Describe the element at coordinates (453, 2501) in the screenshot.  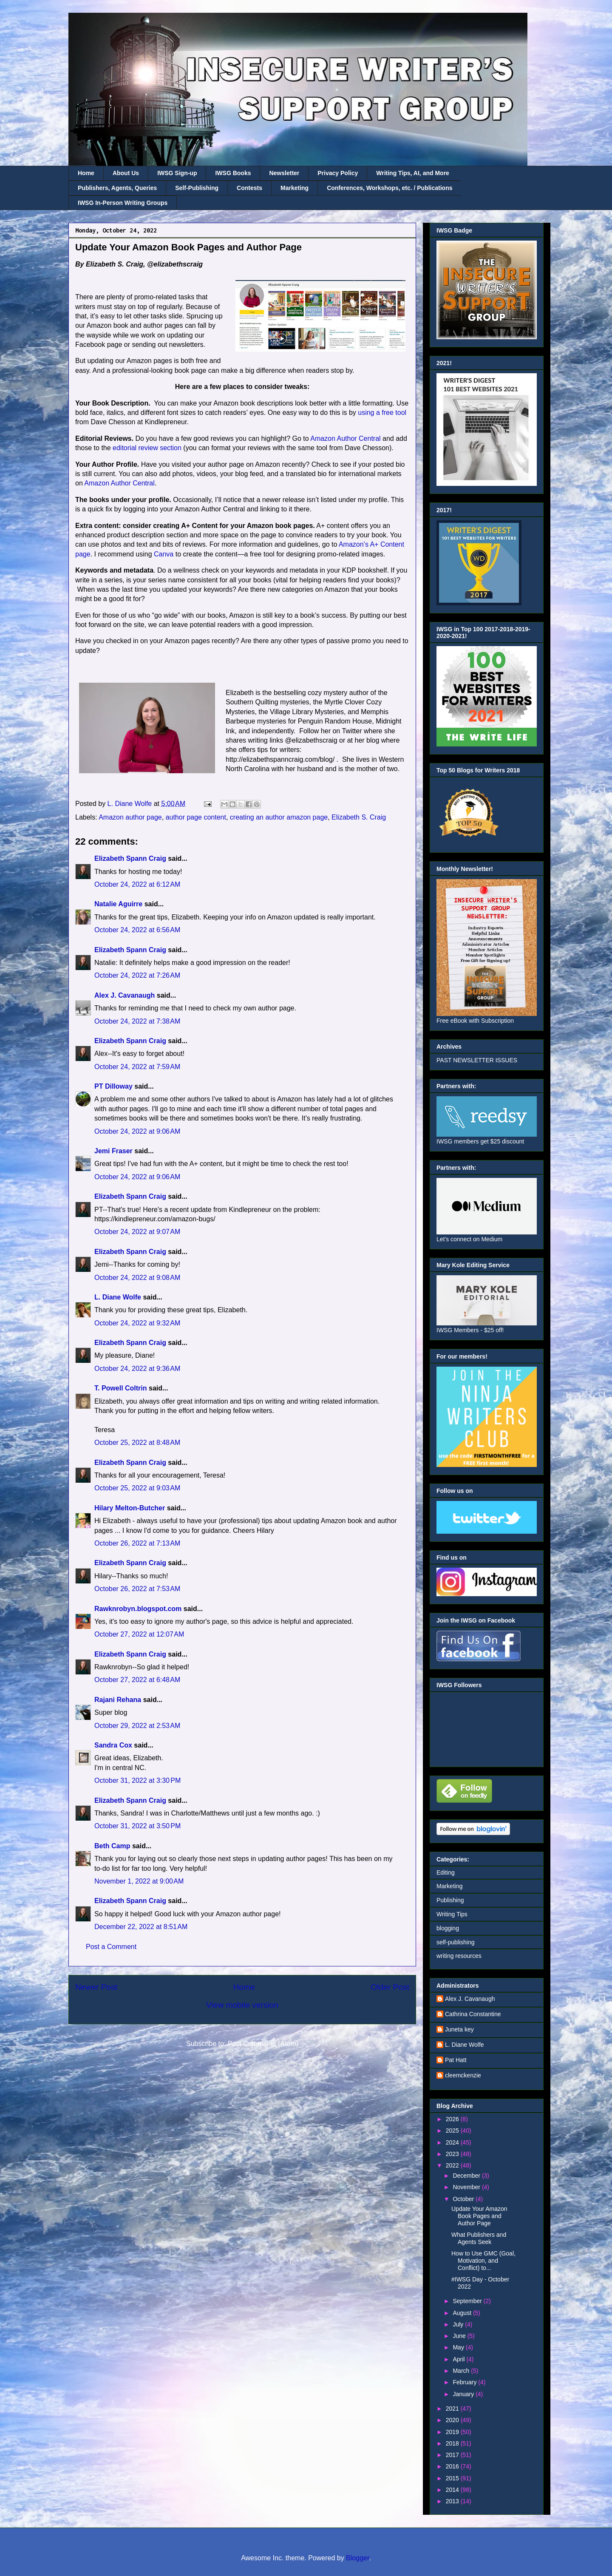
I see `2013` at that location.